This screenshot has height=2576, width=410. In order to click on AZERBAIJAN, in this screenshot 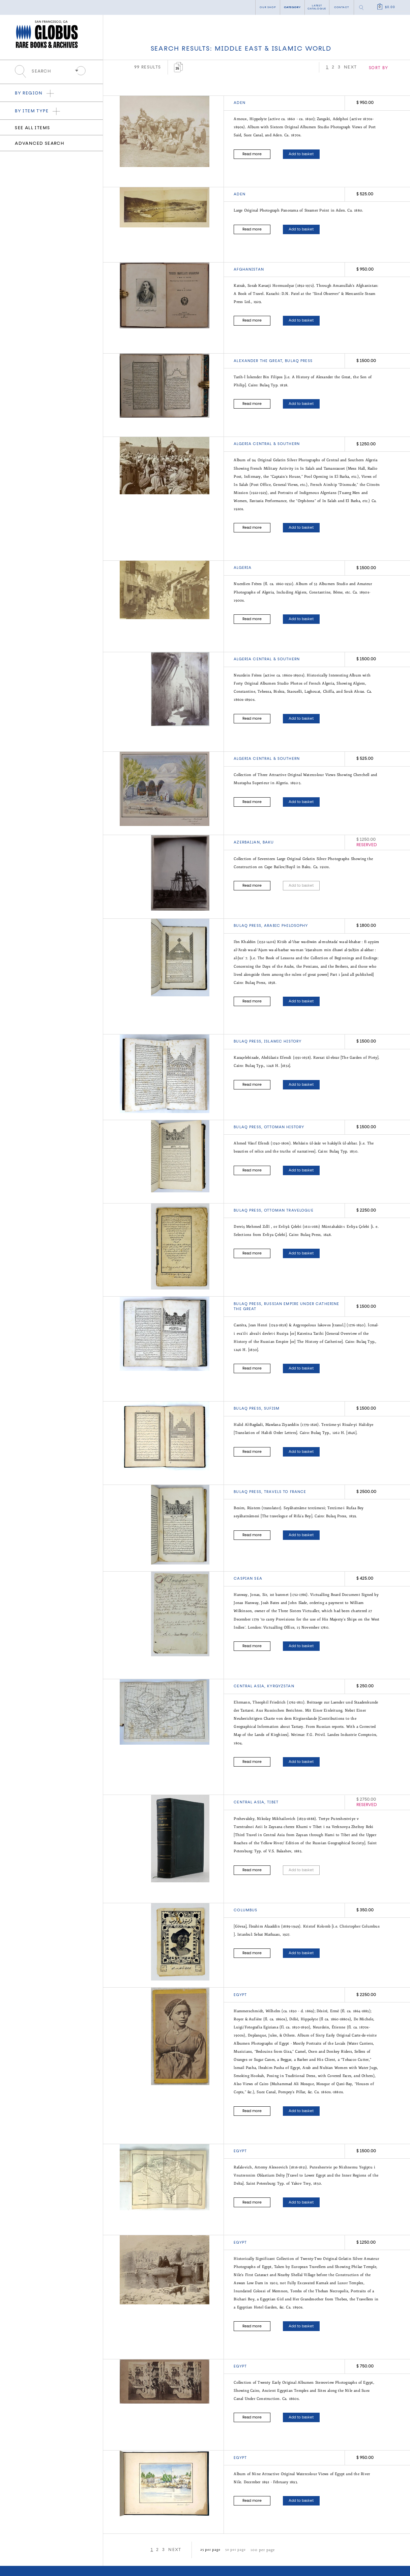, I will do `click(248, 818)`.